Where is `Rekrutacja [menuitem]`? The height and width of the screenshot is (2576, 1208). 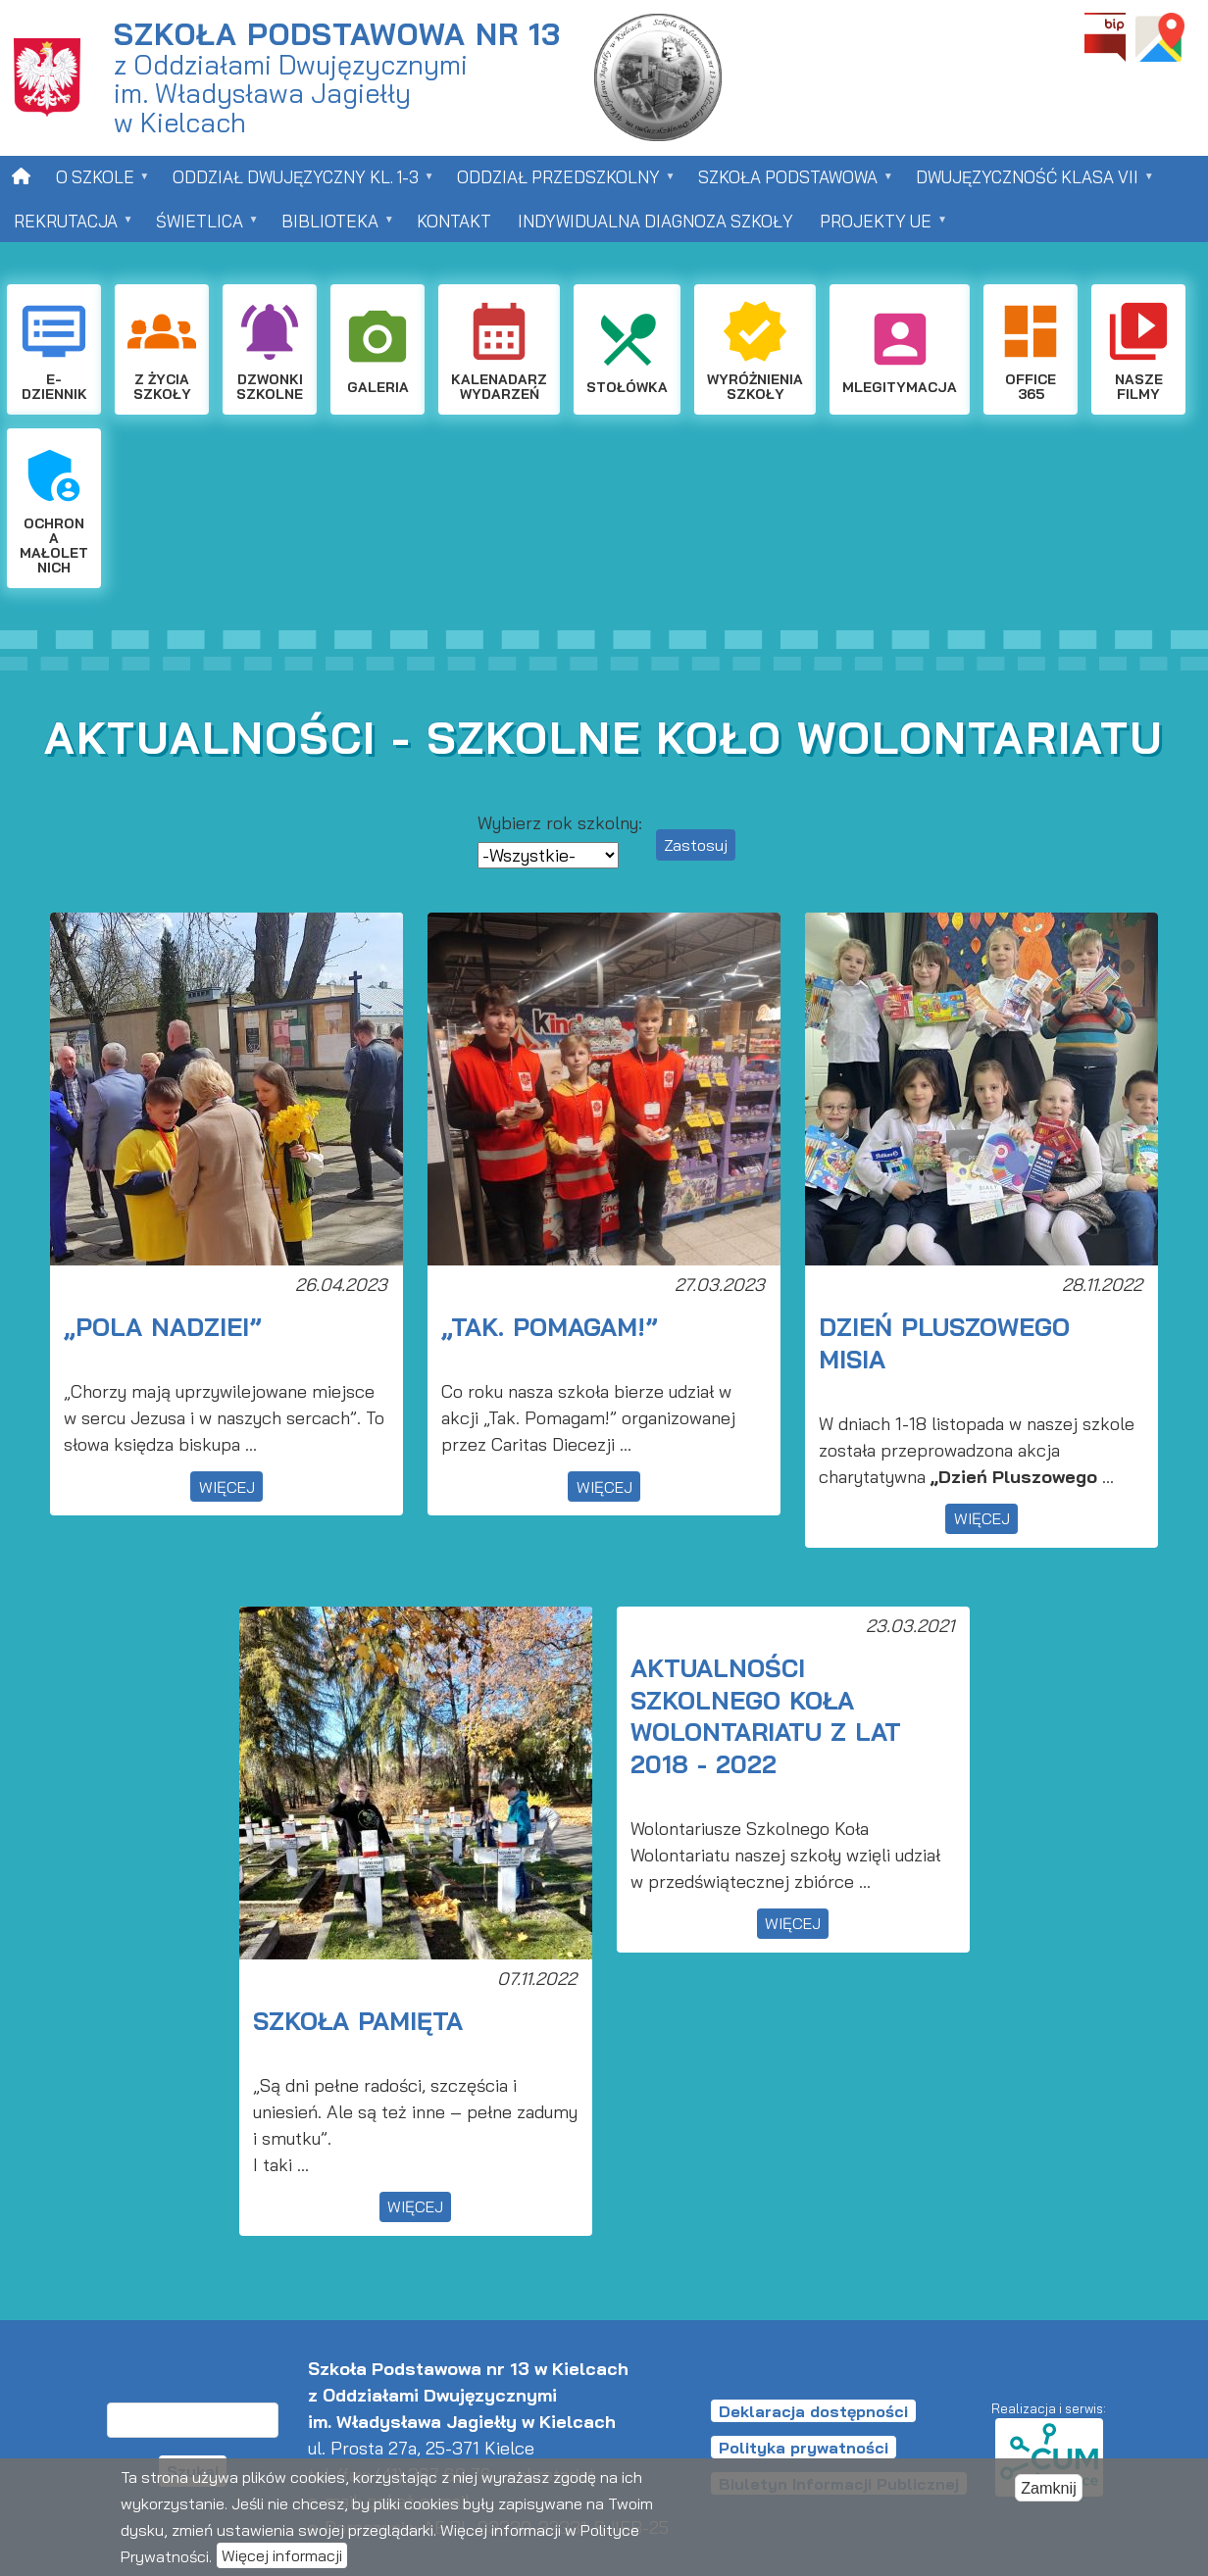 Rekrutacja [menuitem] is located at coordinates (67, 227).